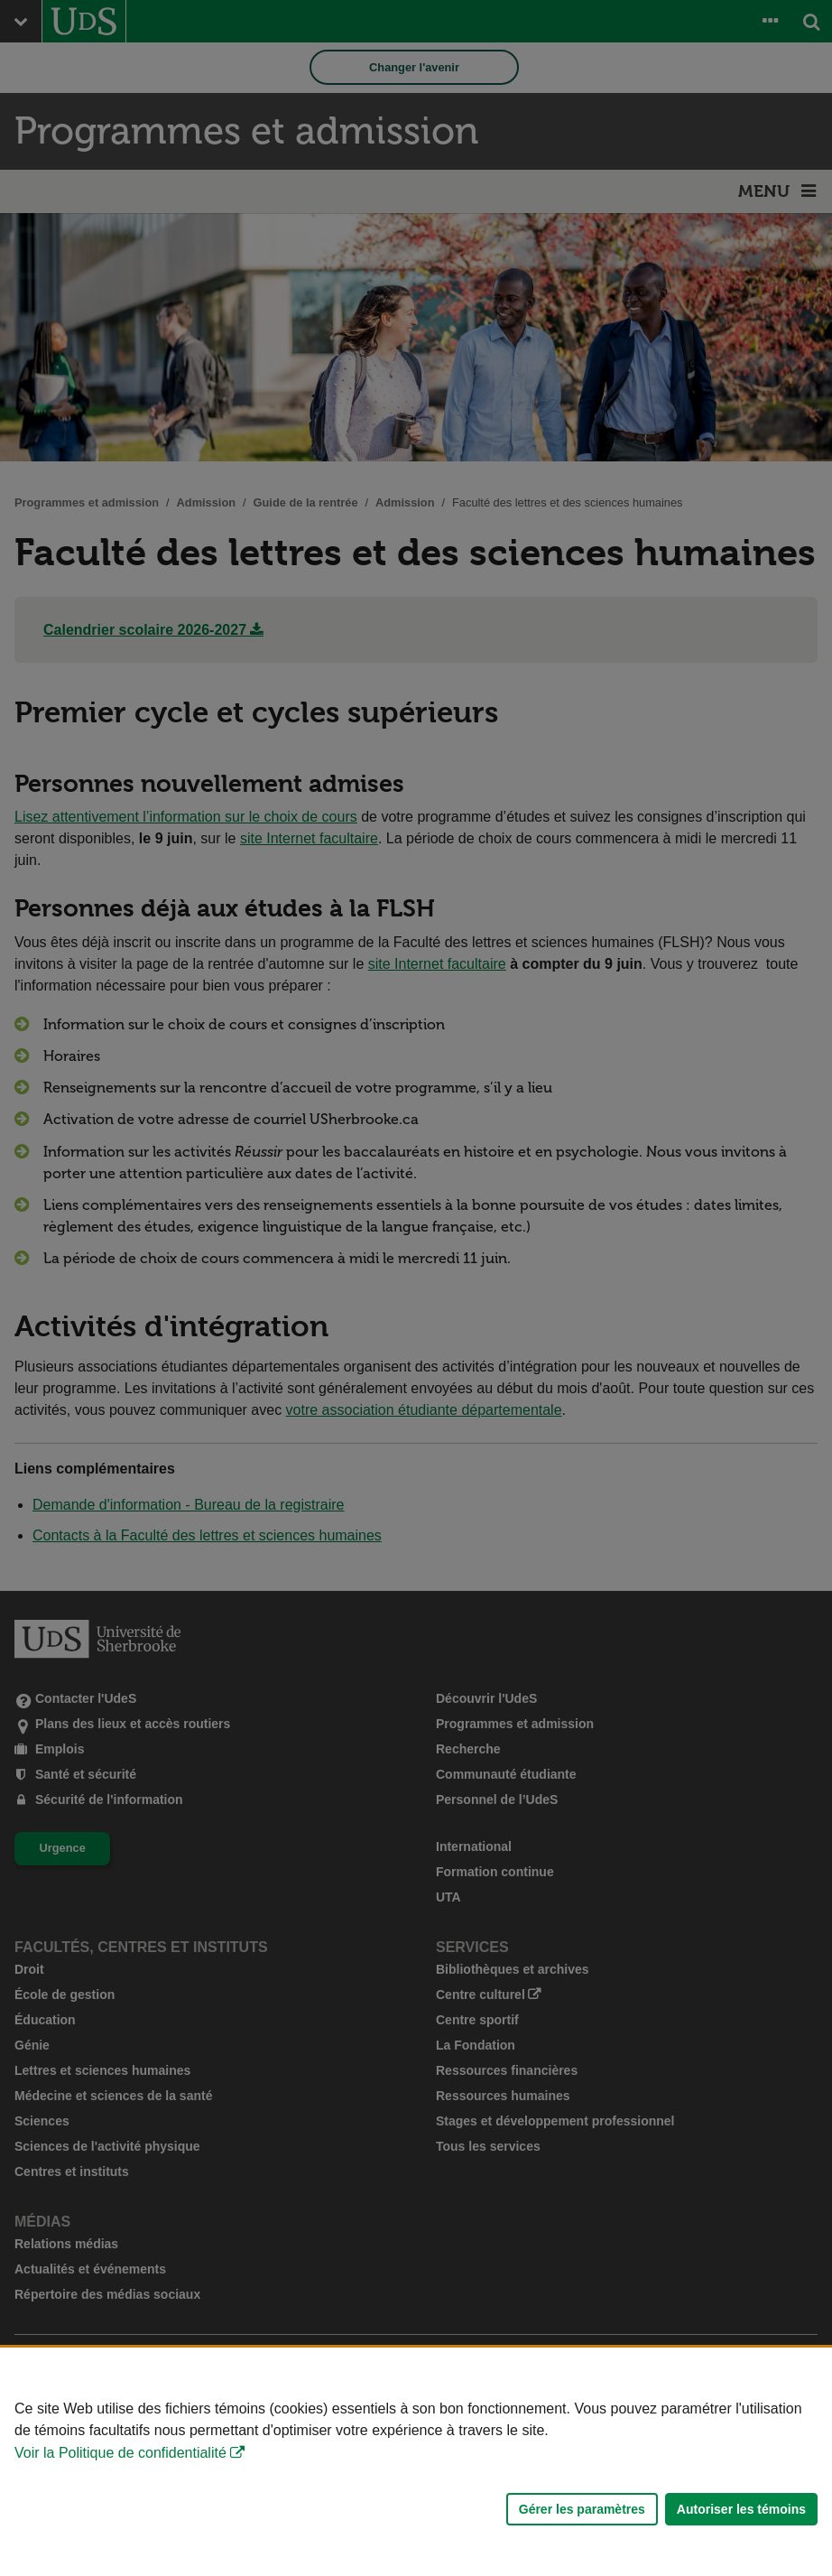  I want to click on Autoriser les témoins, so click(741, 2509).